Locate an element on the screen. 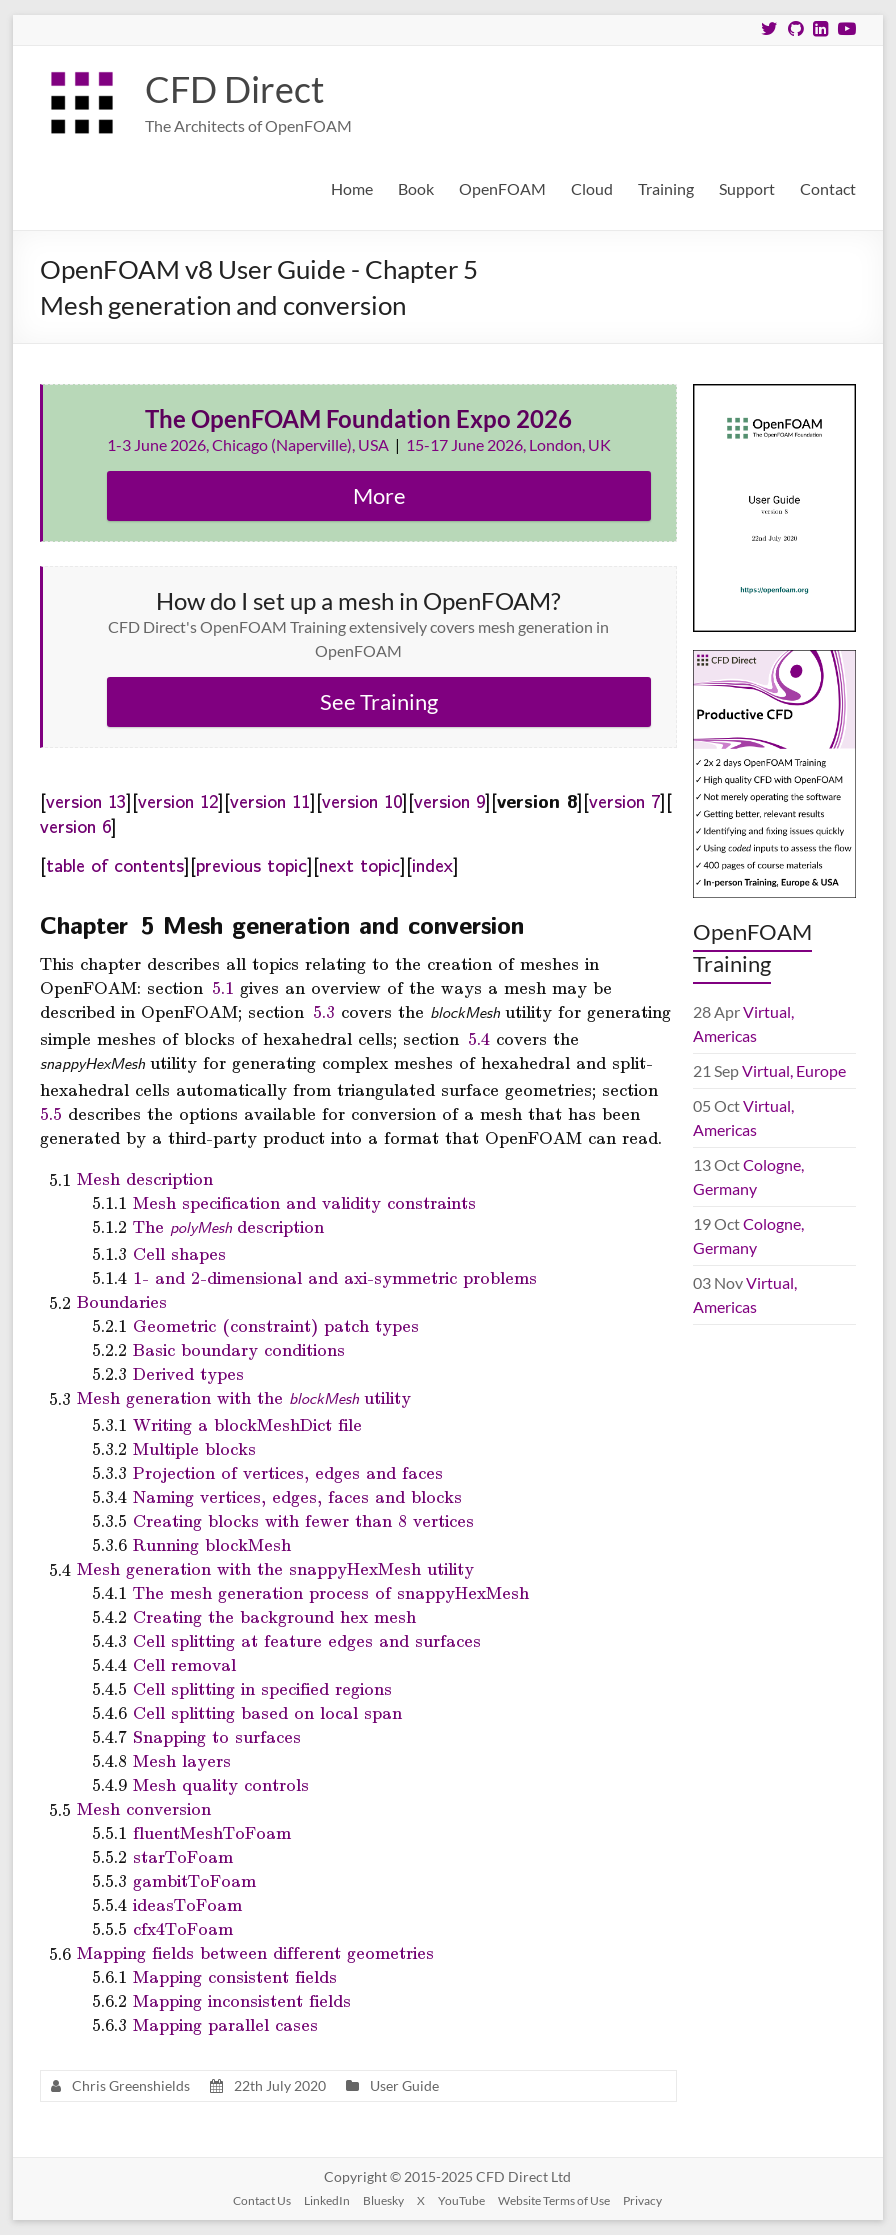  Naming vertices, edges, faces and blocks is located at coordinates (297, 1496).